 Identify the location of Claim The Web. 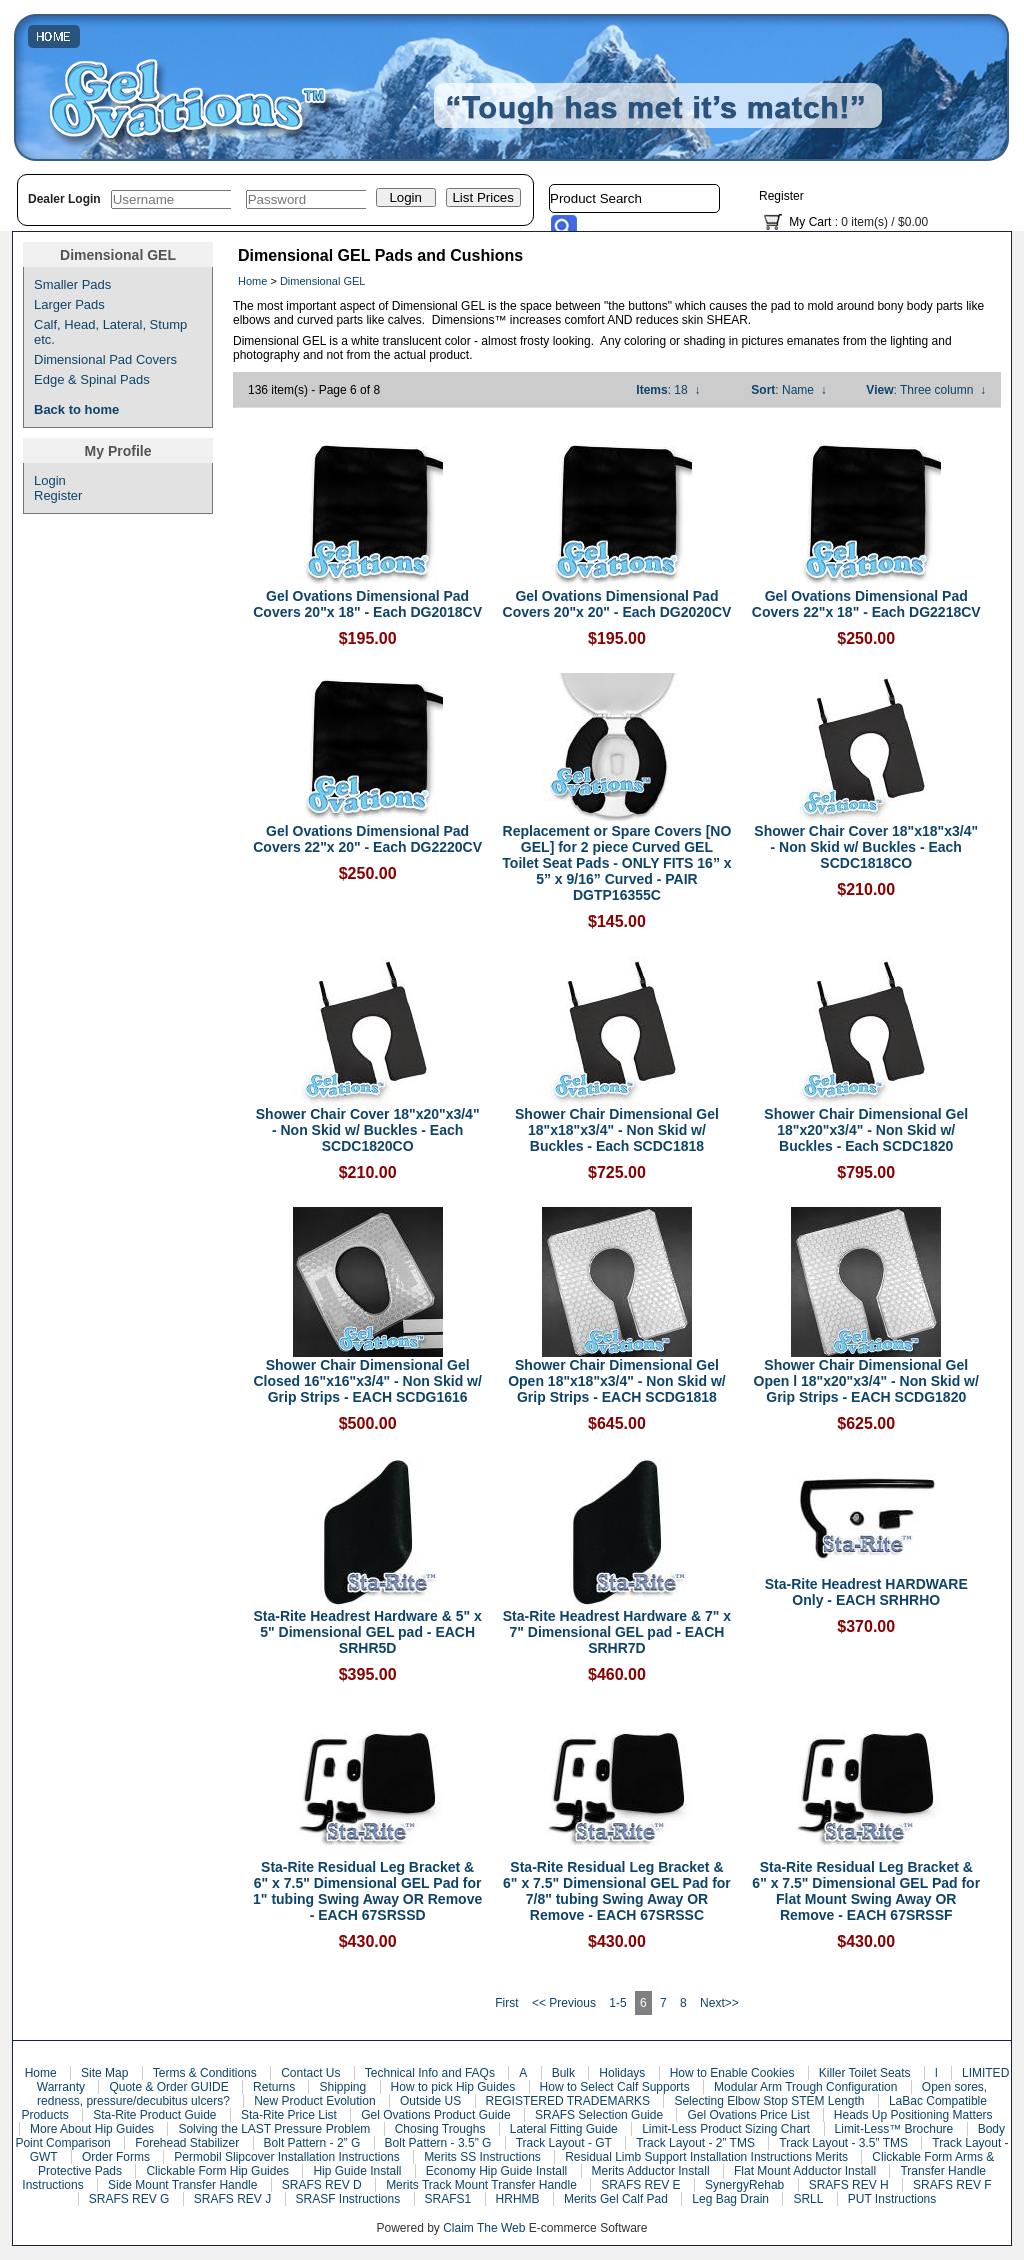
(484, 2228).